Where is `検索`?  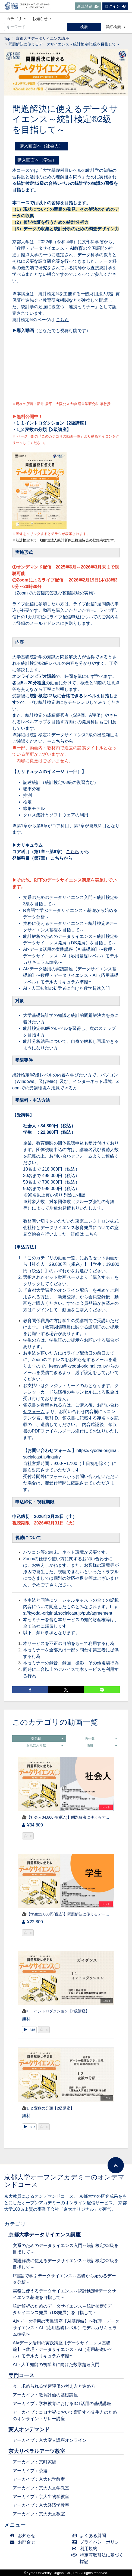
検索 is located at coordinates (84, 27).